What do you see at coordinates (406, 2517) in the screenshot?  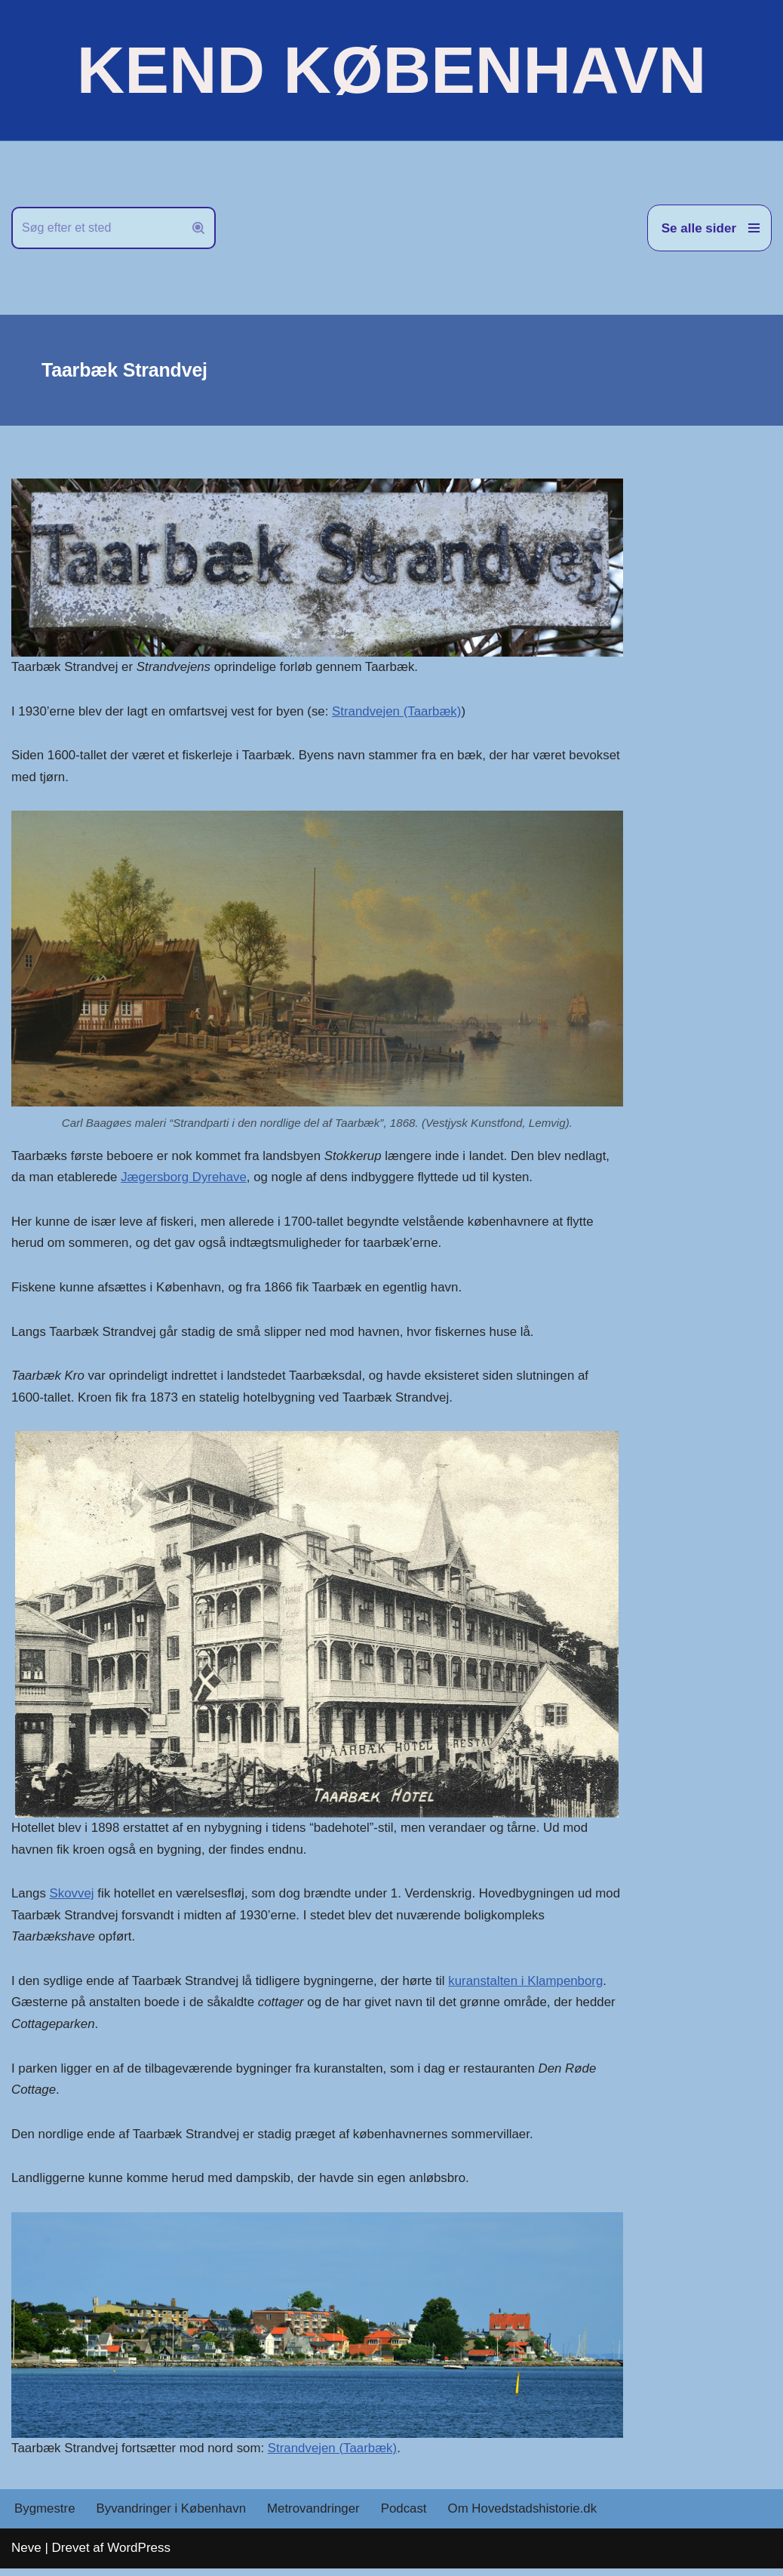 I see `Podcast` at bounding box center [406, 2517].